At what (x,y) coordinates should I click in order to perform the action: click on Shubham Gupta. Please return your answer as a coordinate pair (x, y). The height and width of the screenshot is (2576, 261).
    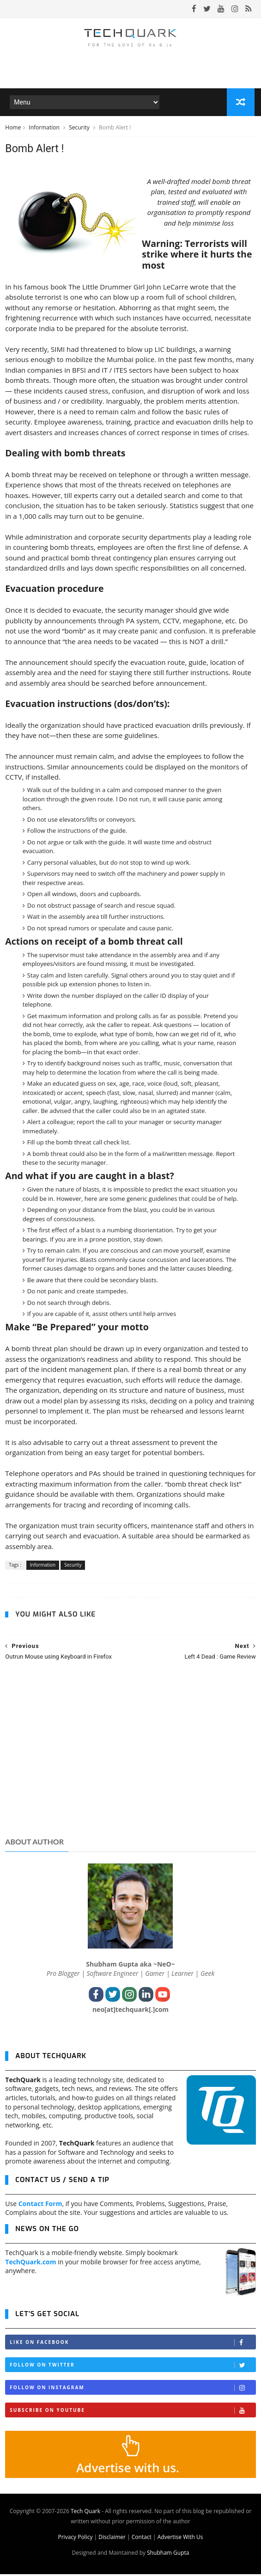
    Looking at the image, I should click on (168, 2554).